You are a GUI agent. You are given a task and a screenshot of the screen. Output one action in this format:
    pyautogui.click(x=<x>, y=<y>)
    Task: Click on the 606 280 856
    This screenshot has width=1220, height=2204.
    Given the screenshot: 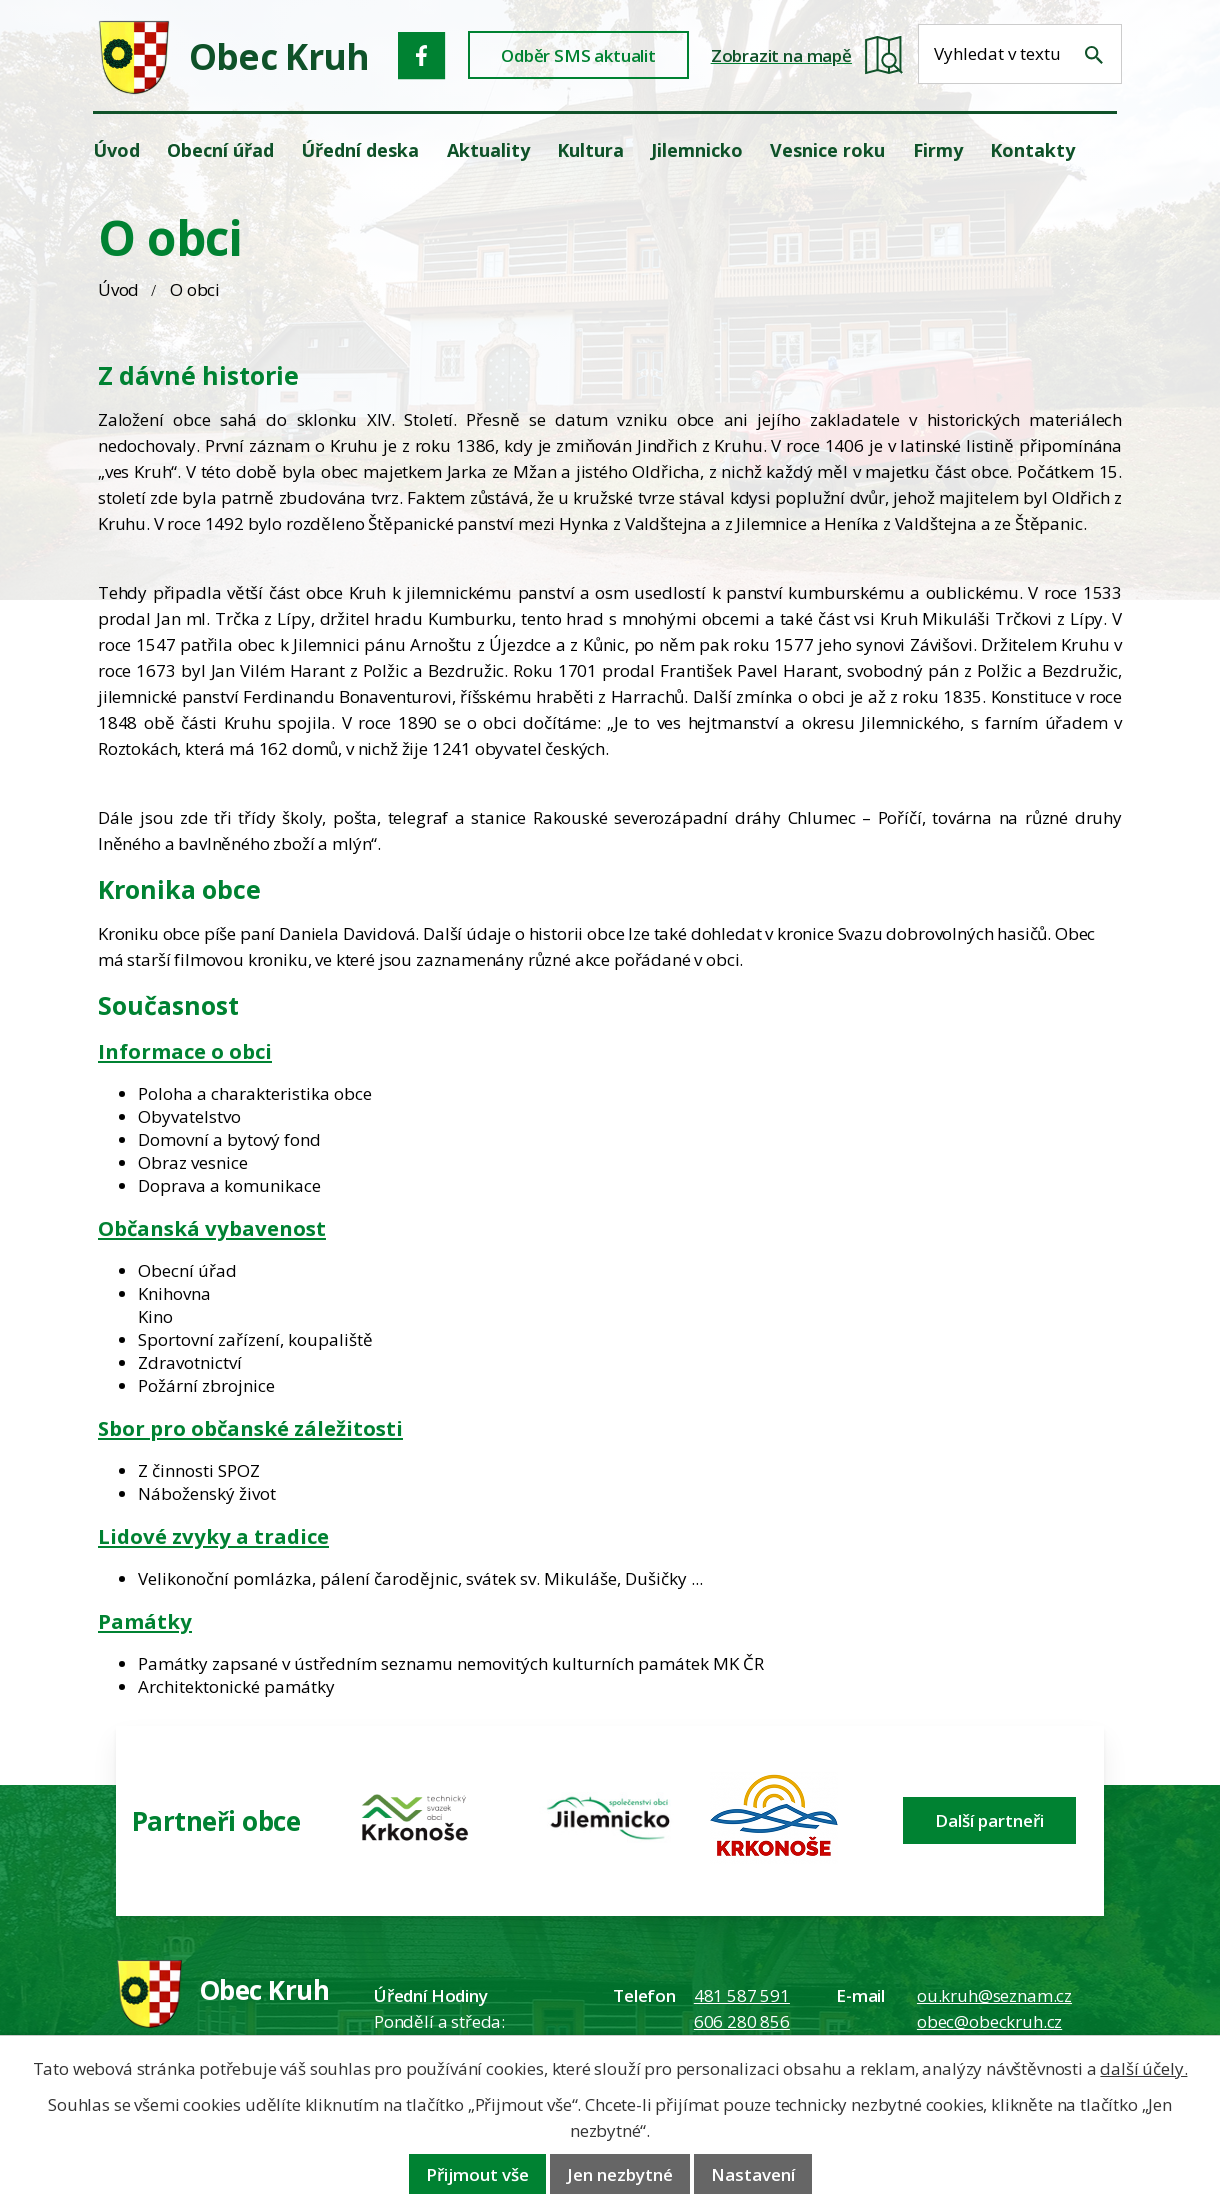 What is the action you would take?
    pyautogui.click(x=742, y=2021)
    